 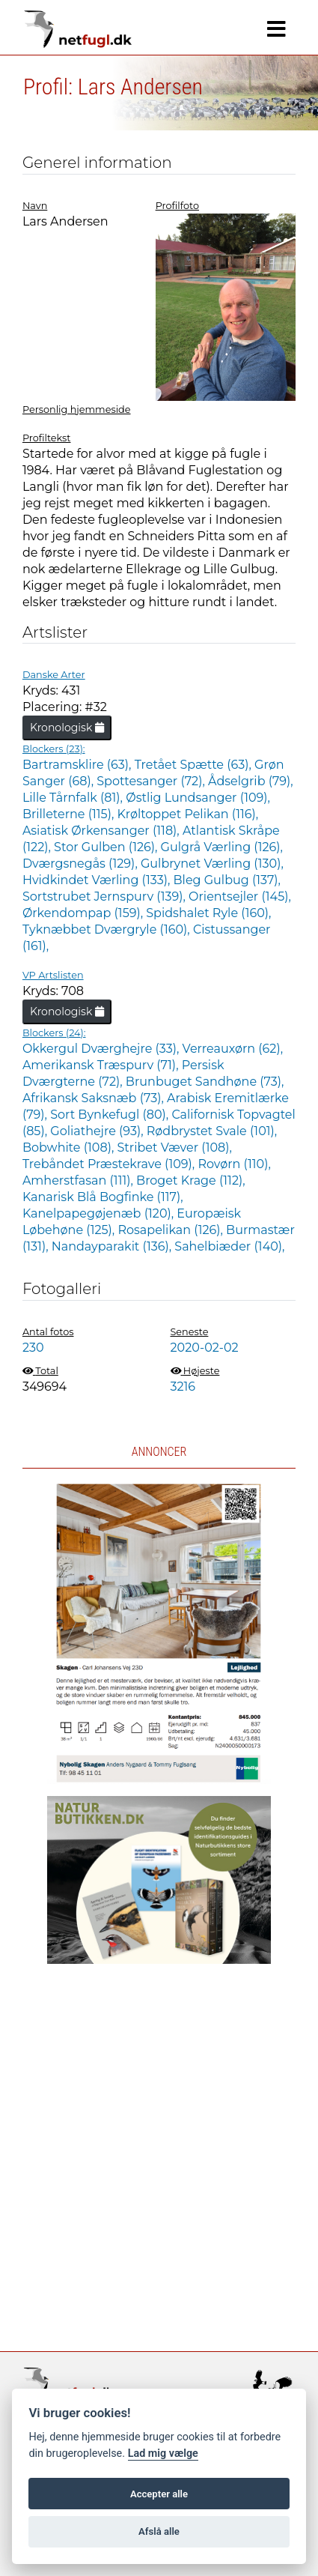 I want to click on Dværgsnegås (129),, so click(x=81, y=863).